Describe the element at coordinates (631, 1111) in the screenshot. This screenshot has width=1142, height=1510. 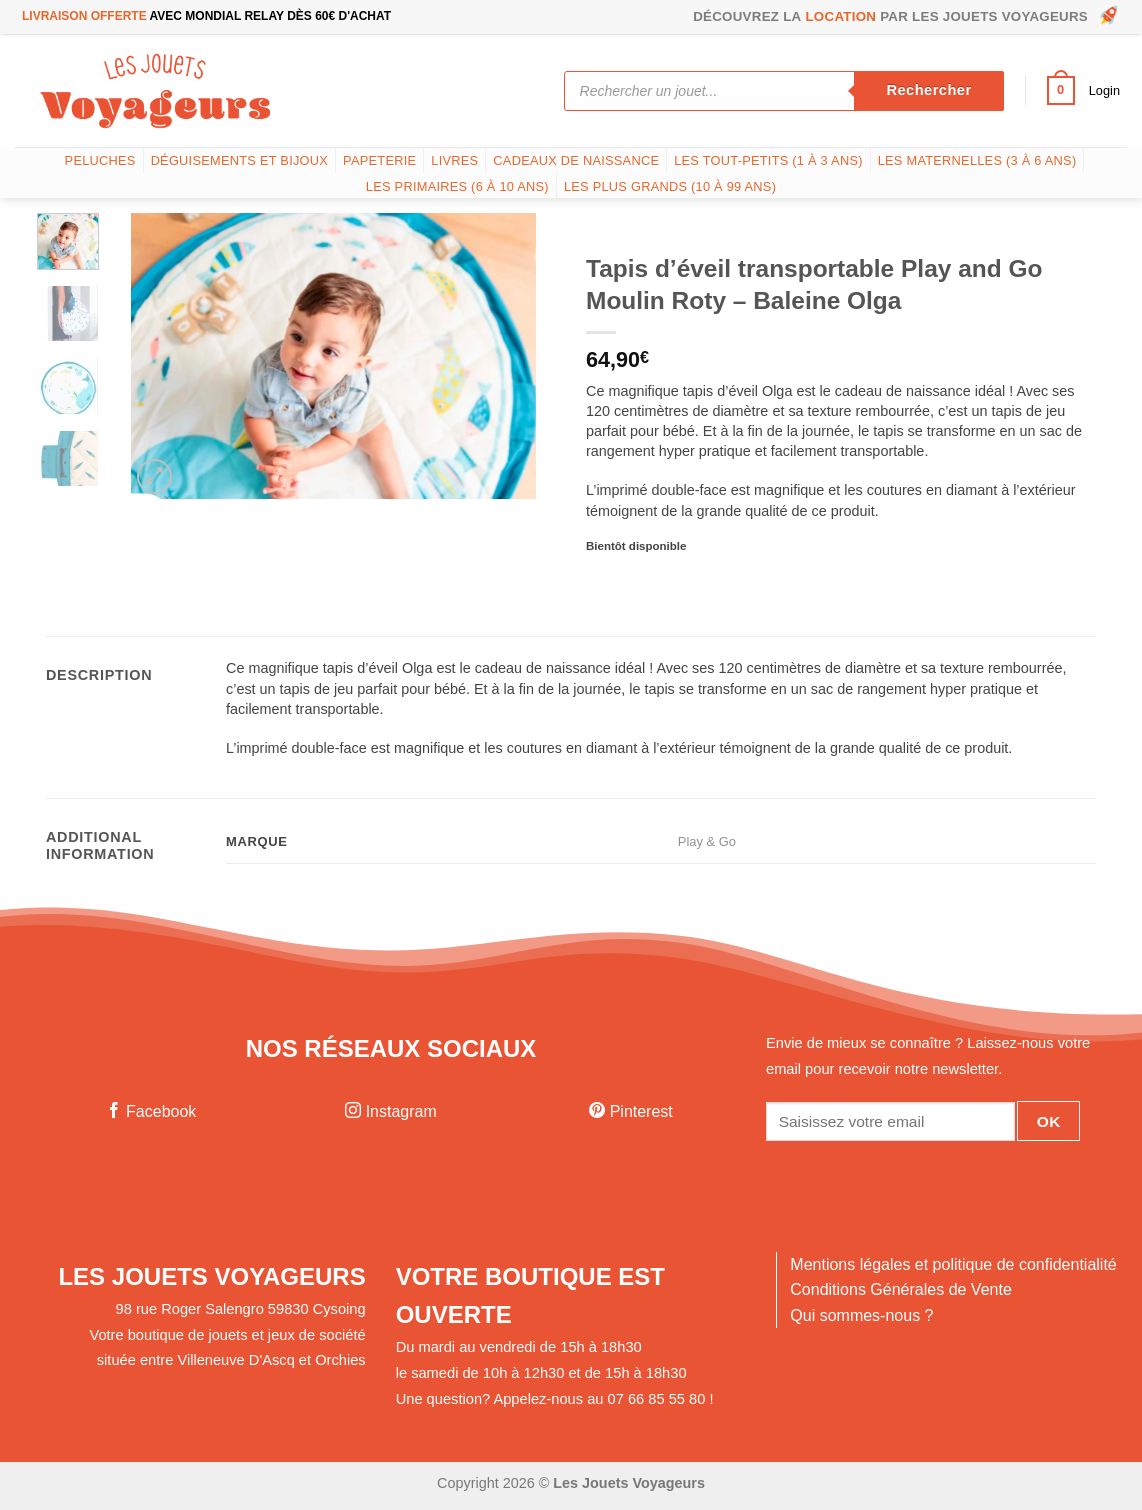
I see `Pinterest` at that location.